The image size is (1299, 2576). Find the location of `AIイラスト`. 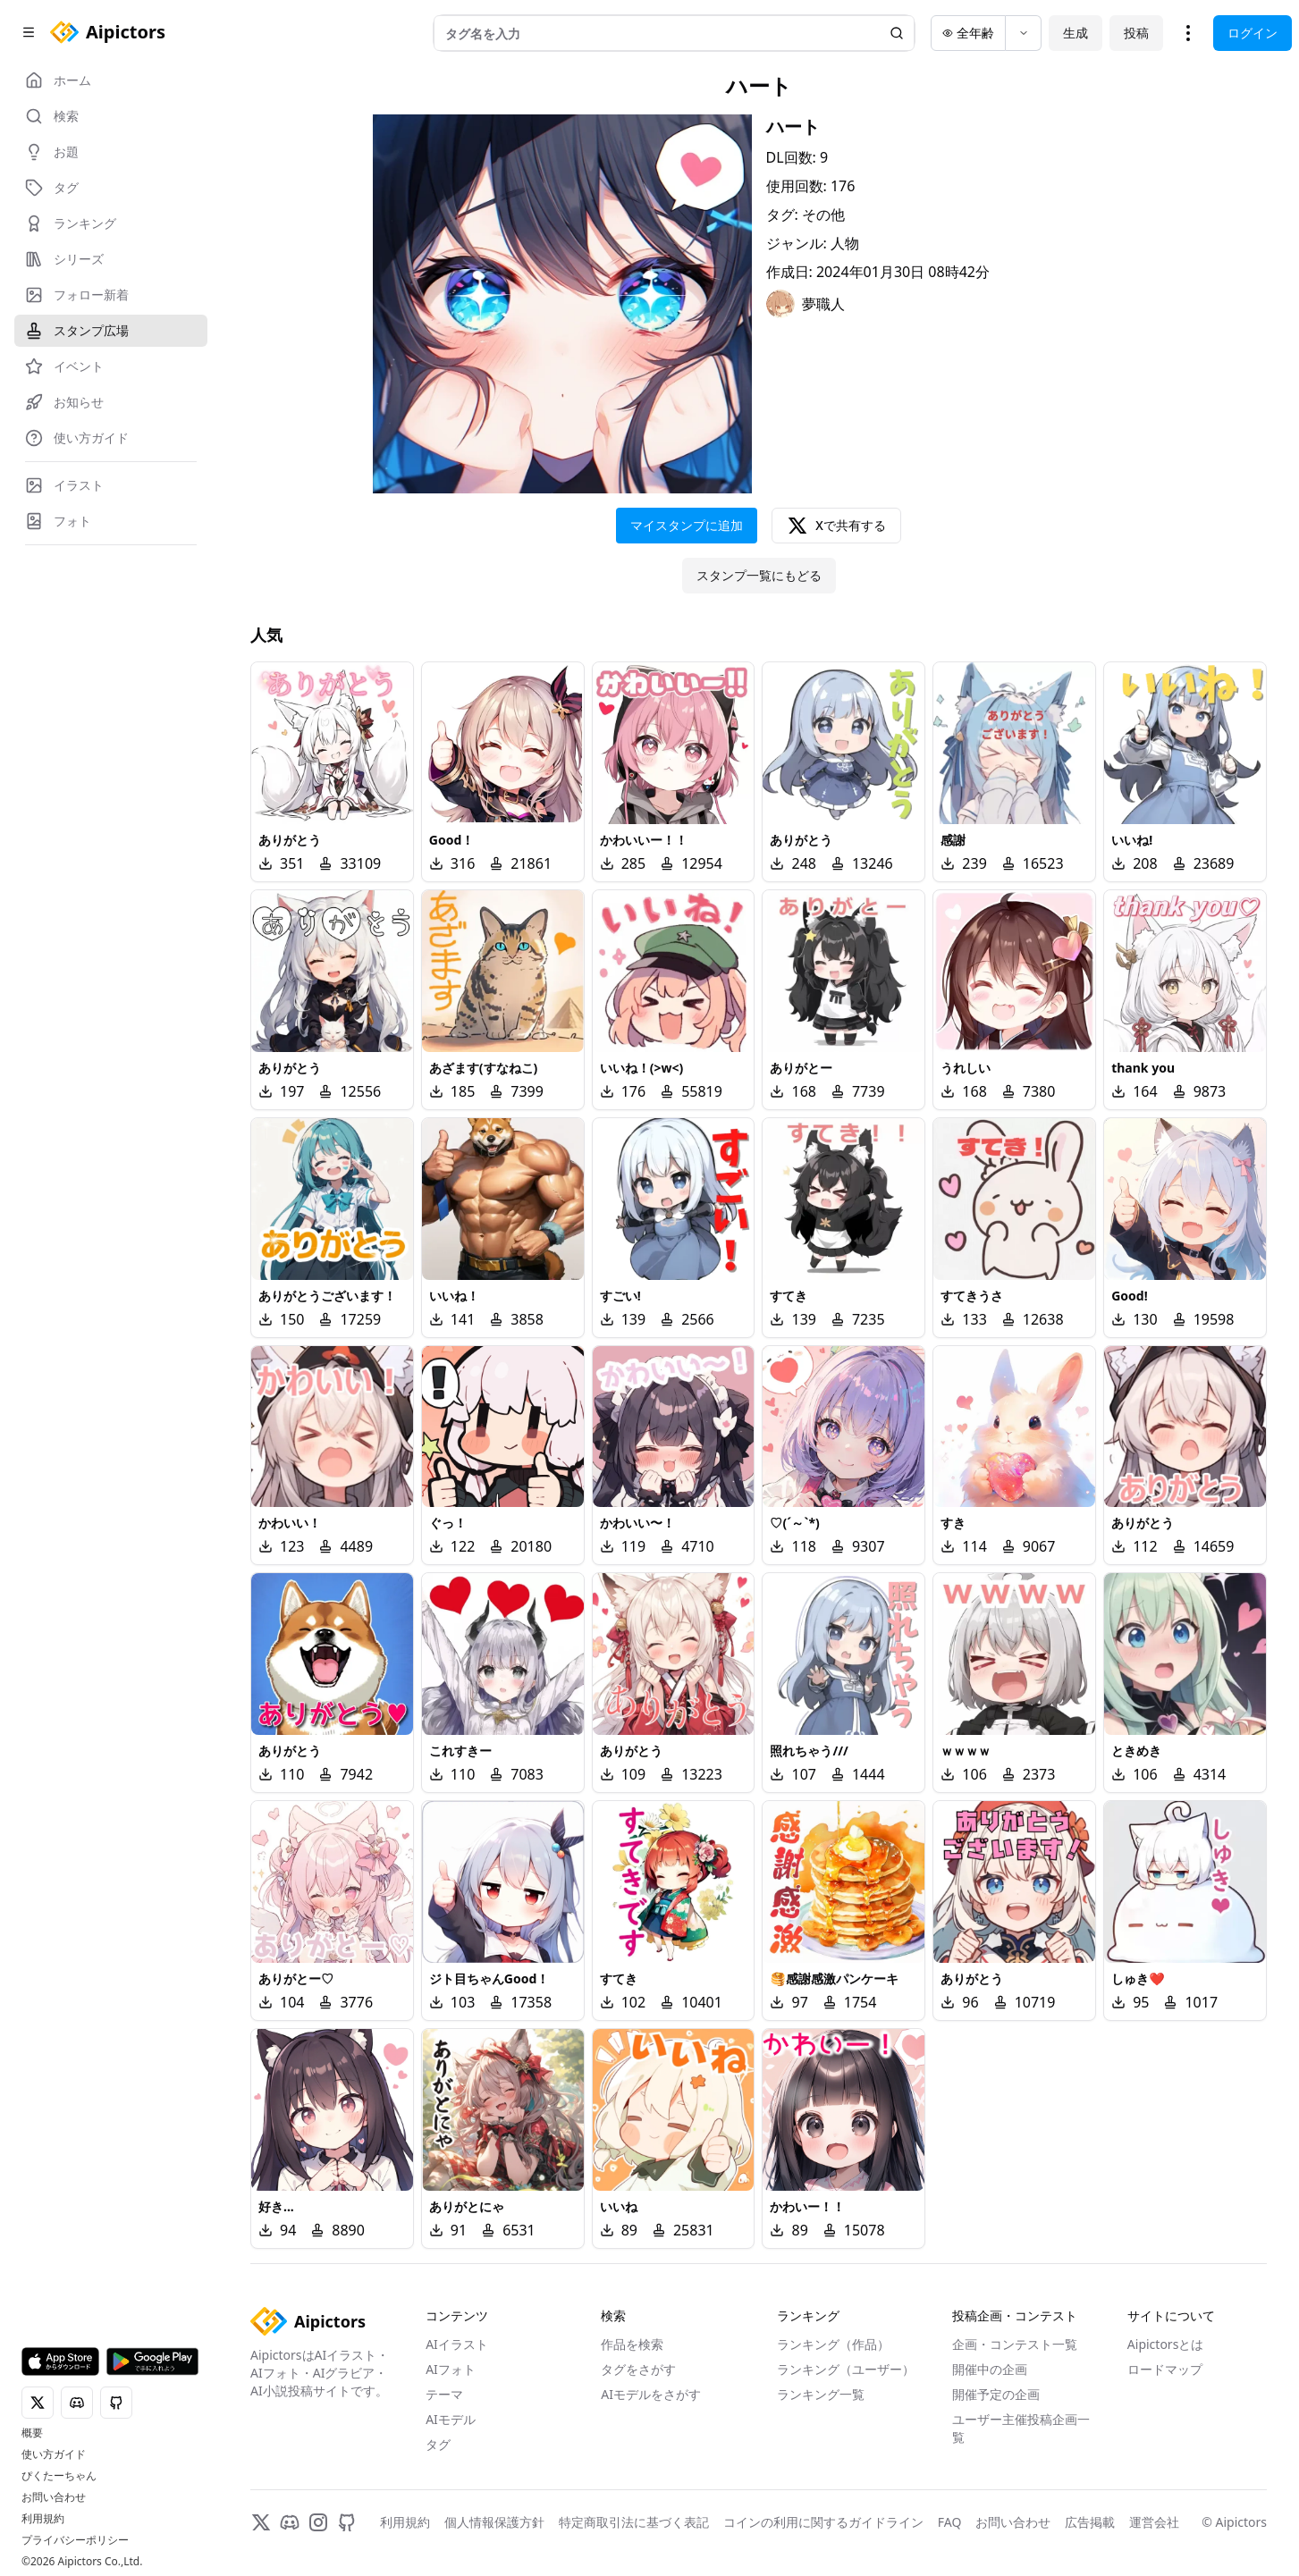

AIイラスト is located at coordinates (457, 2344).